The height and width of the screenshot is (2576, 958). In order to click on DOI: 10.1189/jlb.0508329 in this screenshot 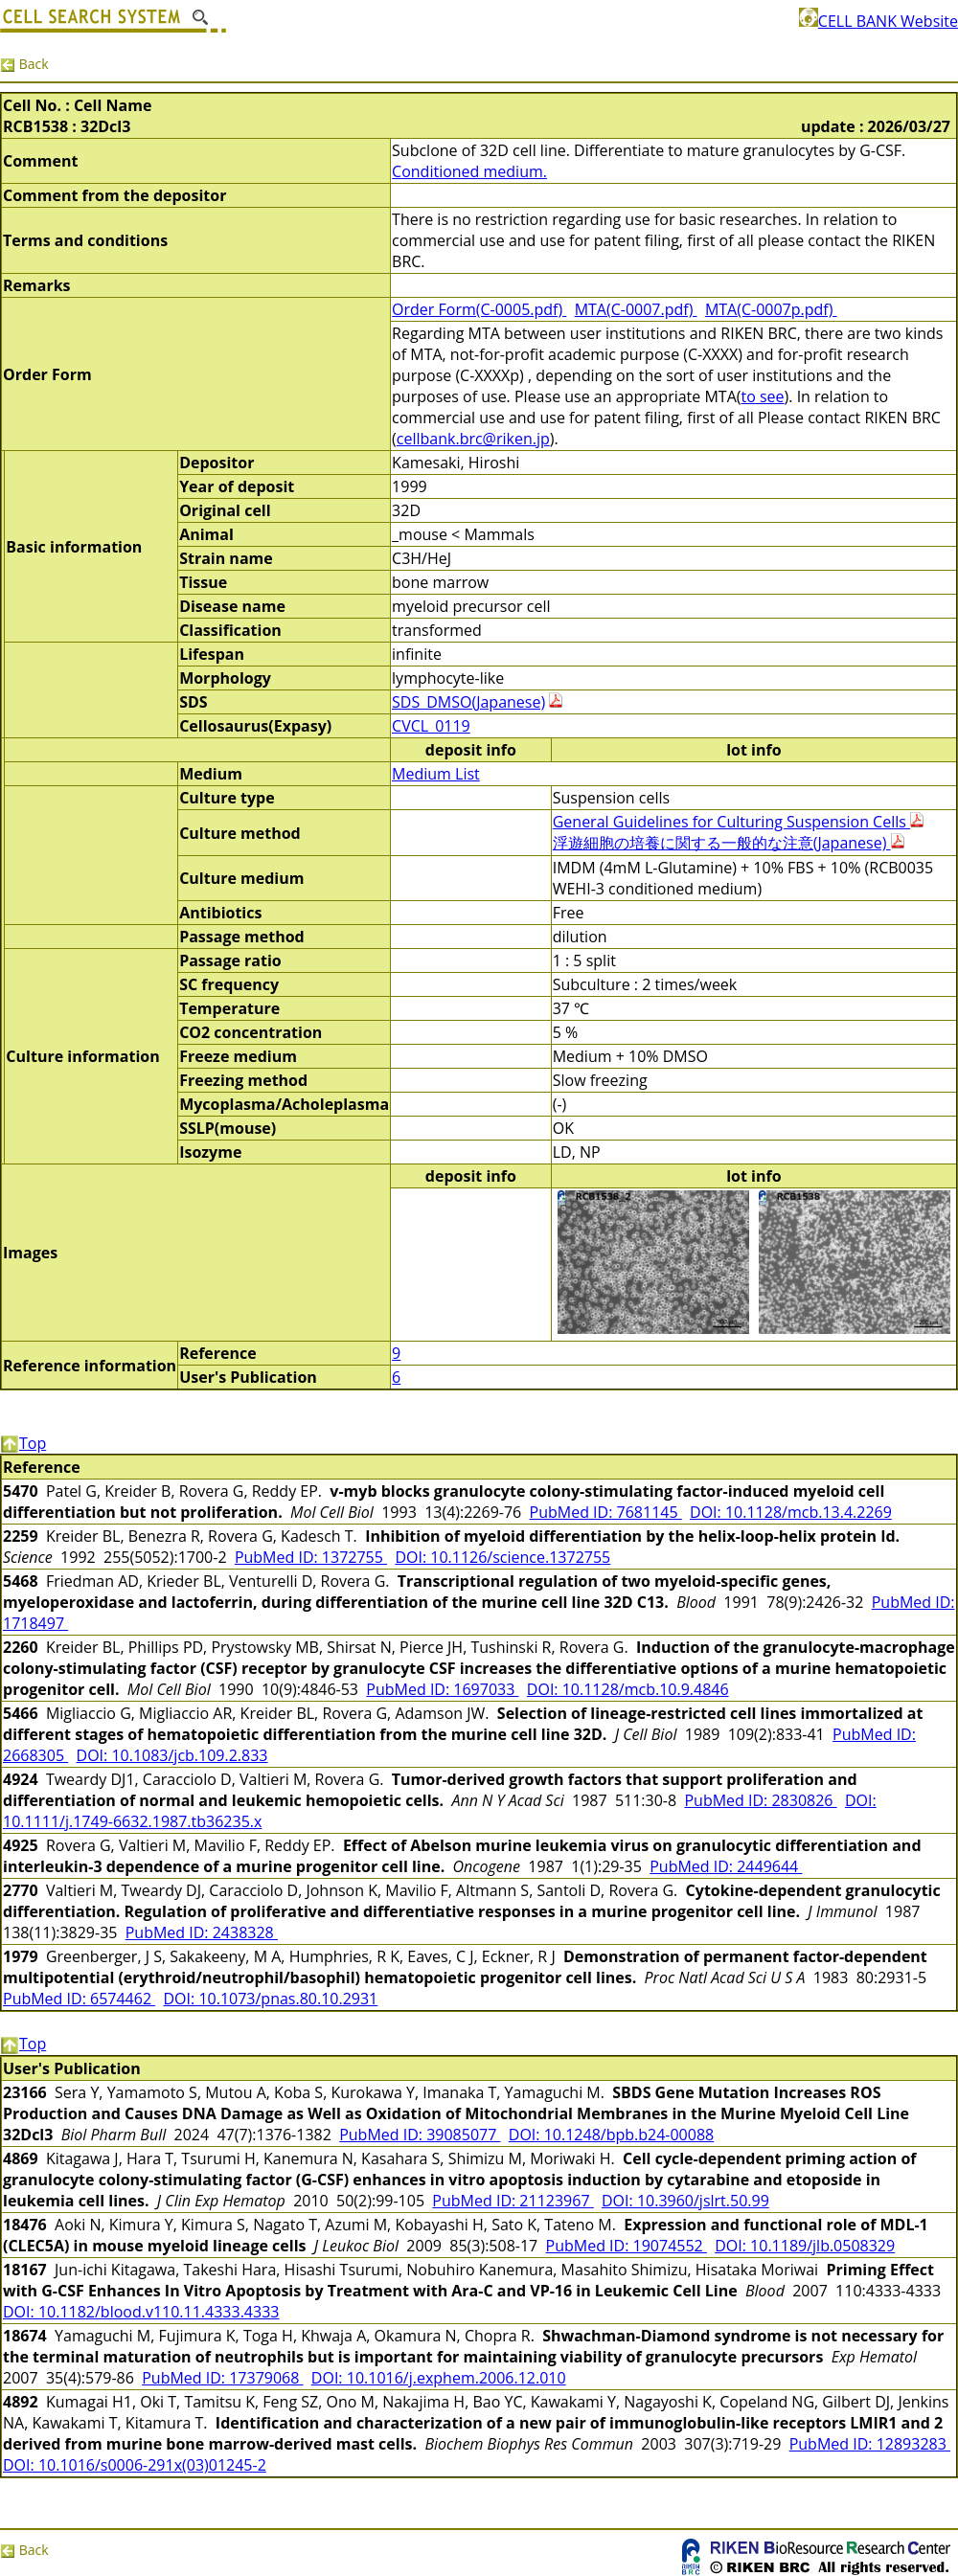, I will do `click(805, 2245)`.